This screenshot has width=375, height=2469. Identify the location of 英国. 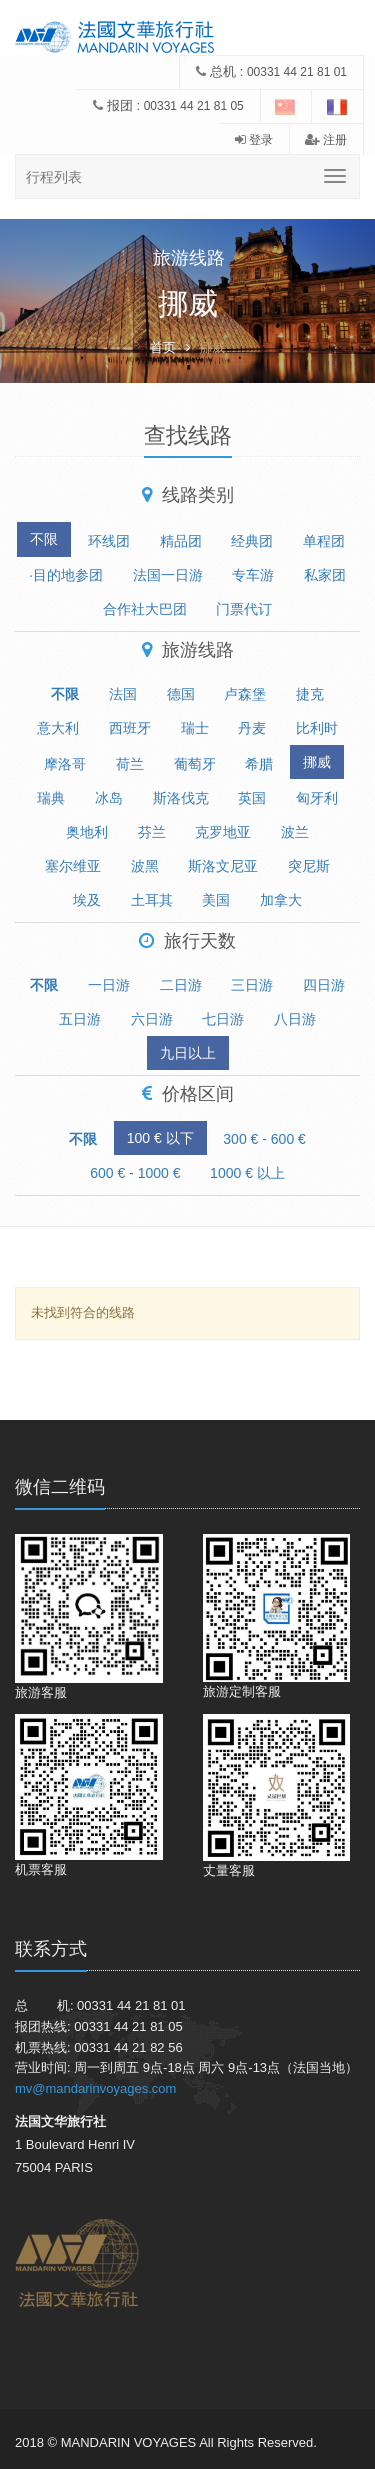
(252, 798).